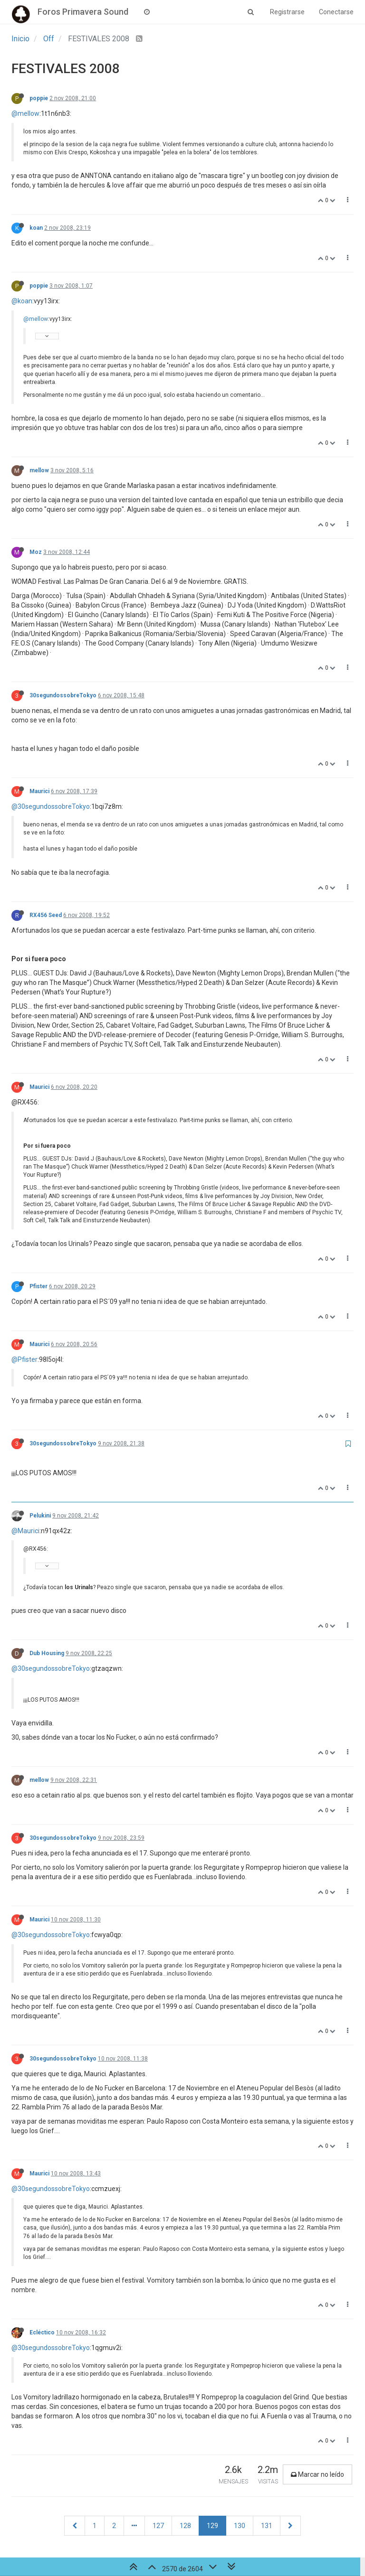  I want to click on 131, so click(266, 2525).